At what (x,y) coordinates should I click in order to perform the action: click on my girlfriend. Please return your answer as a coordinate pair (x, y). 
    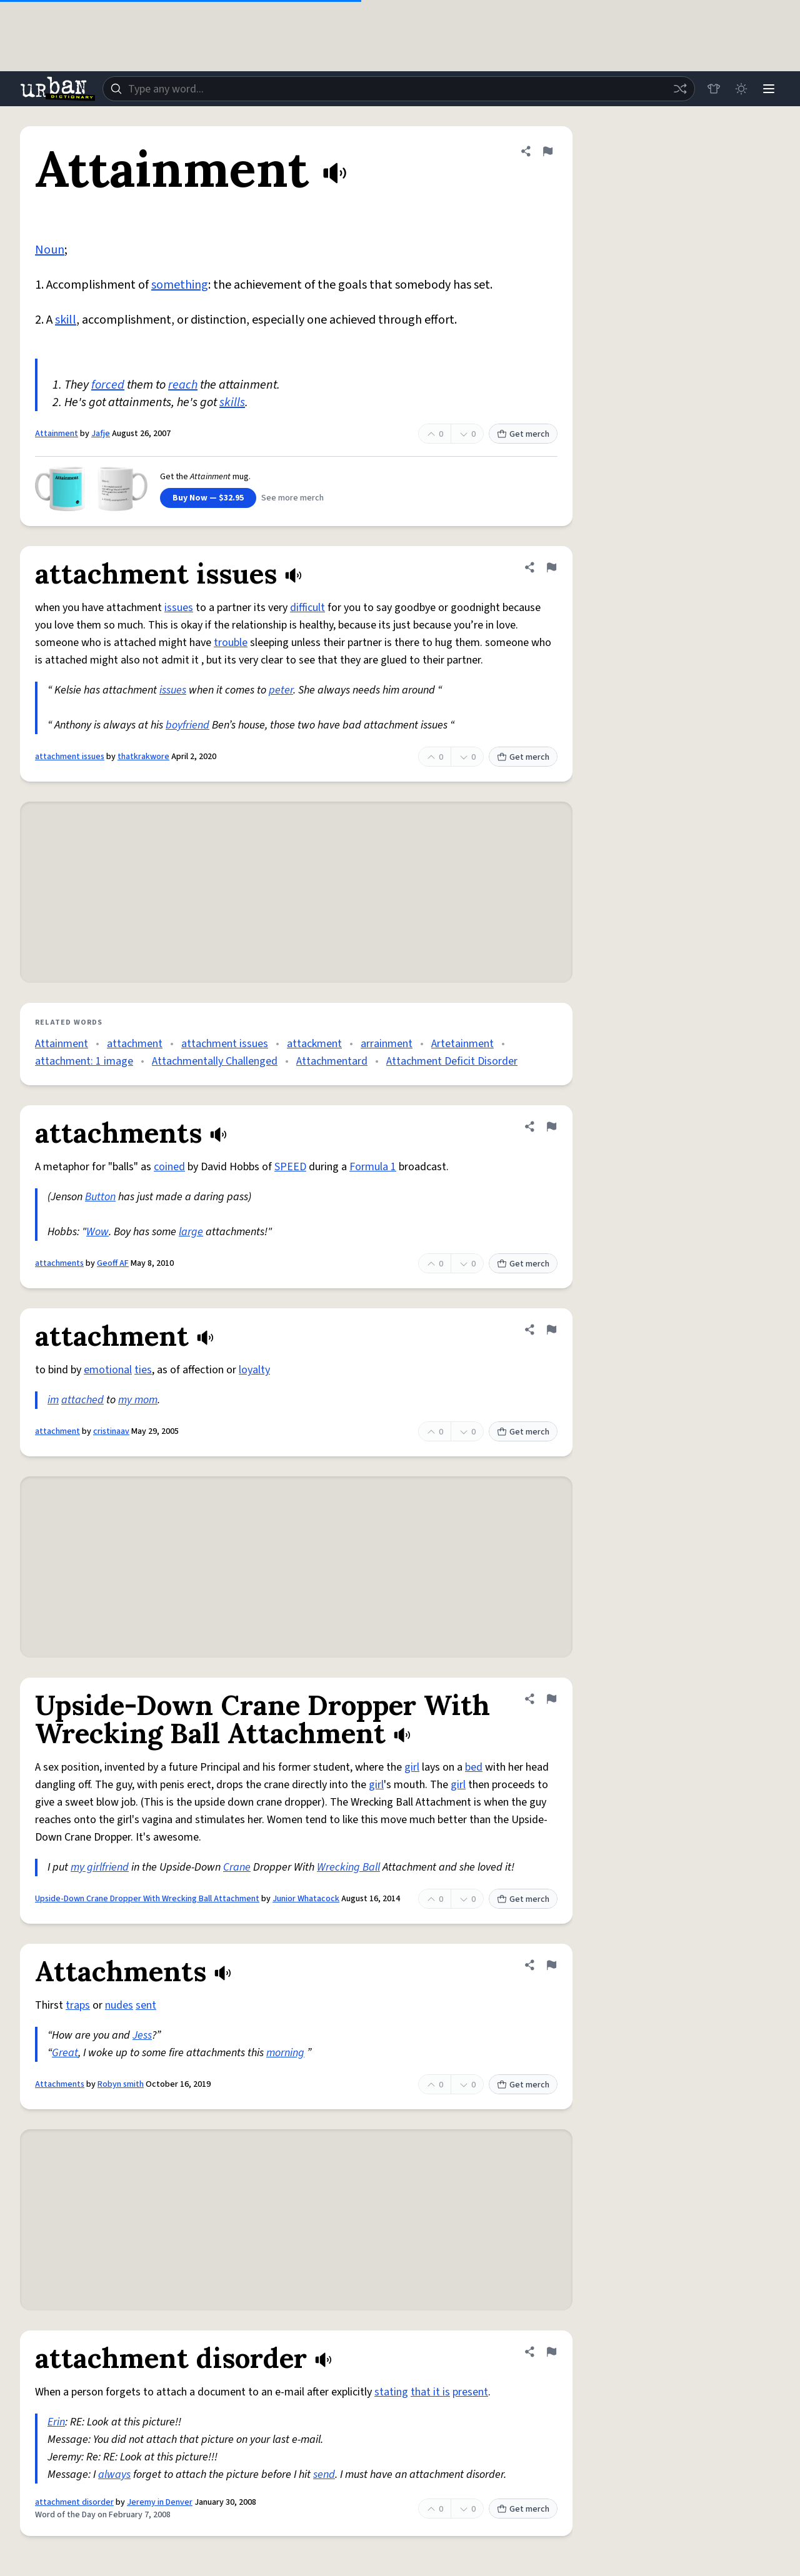
    Looking at the image, I should click on (100, 1867).